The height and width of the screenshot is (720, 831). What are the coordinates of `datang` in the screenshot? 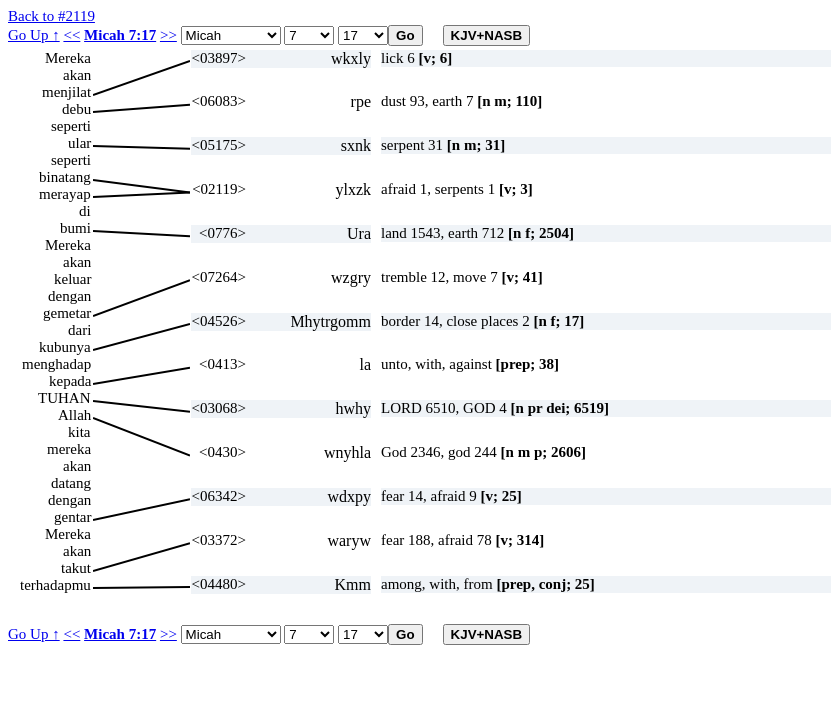 It's located at (71, 483).